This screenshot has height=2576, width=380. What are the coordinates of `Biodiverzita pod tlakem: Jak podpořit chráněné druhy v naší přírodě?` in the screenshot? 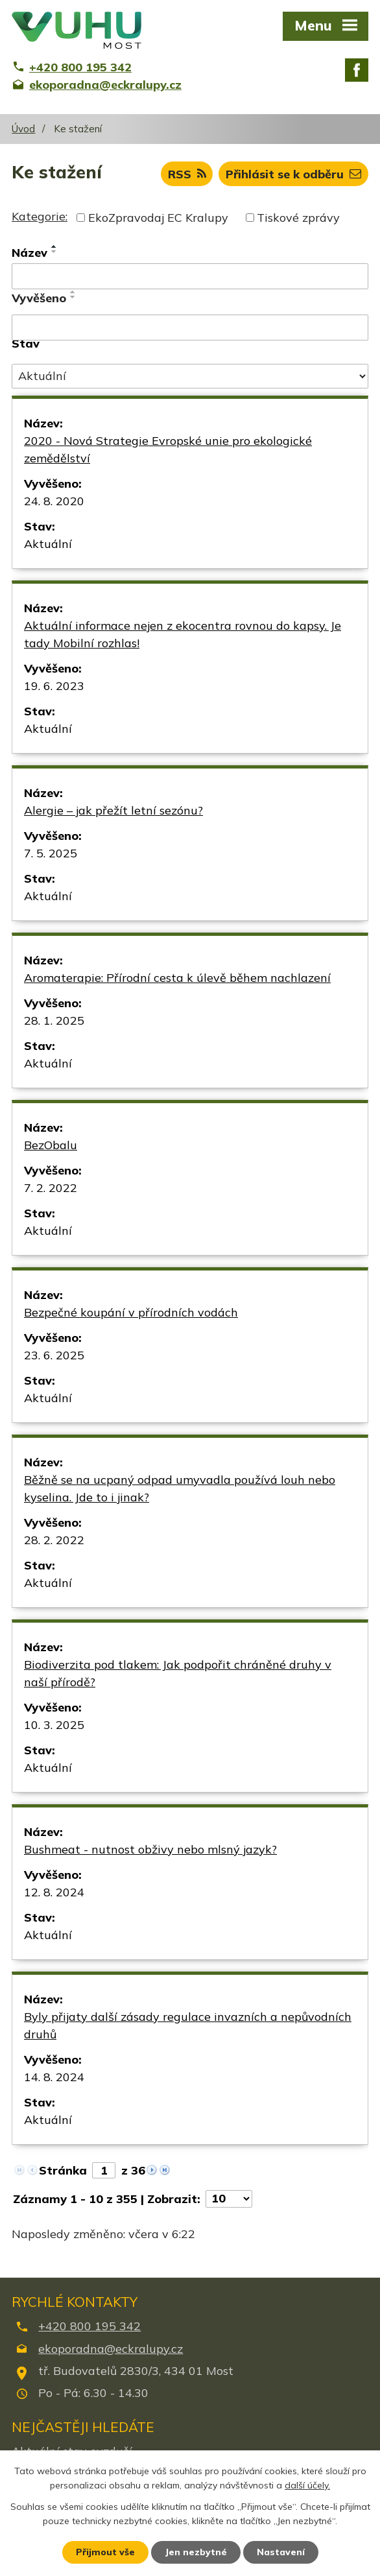 It's located at (177, 1673).